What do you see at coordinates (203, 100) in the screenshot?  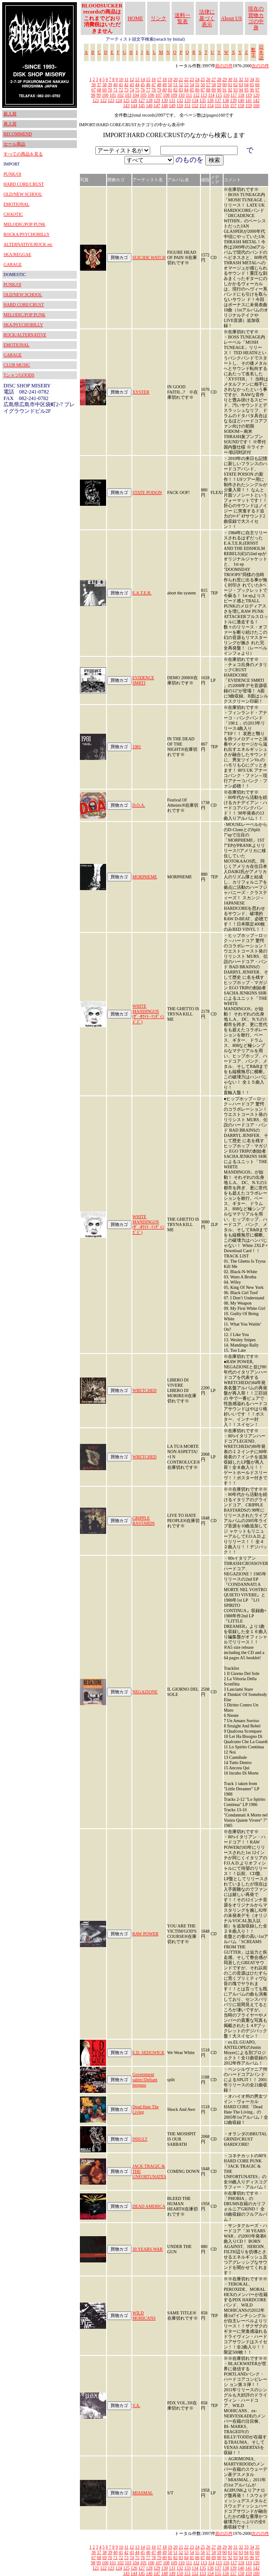 I see `135` at bounding box center [203, 100].